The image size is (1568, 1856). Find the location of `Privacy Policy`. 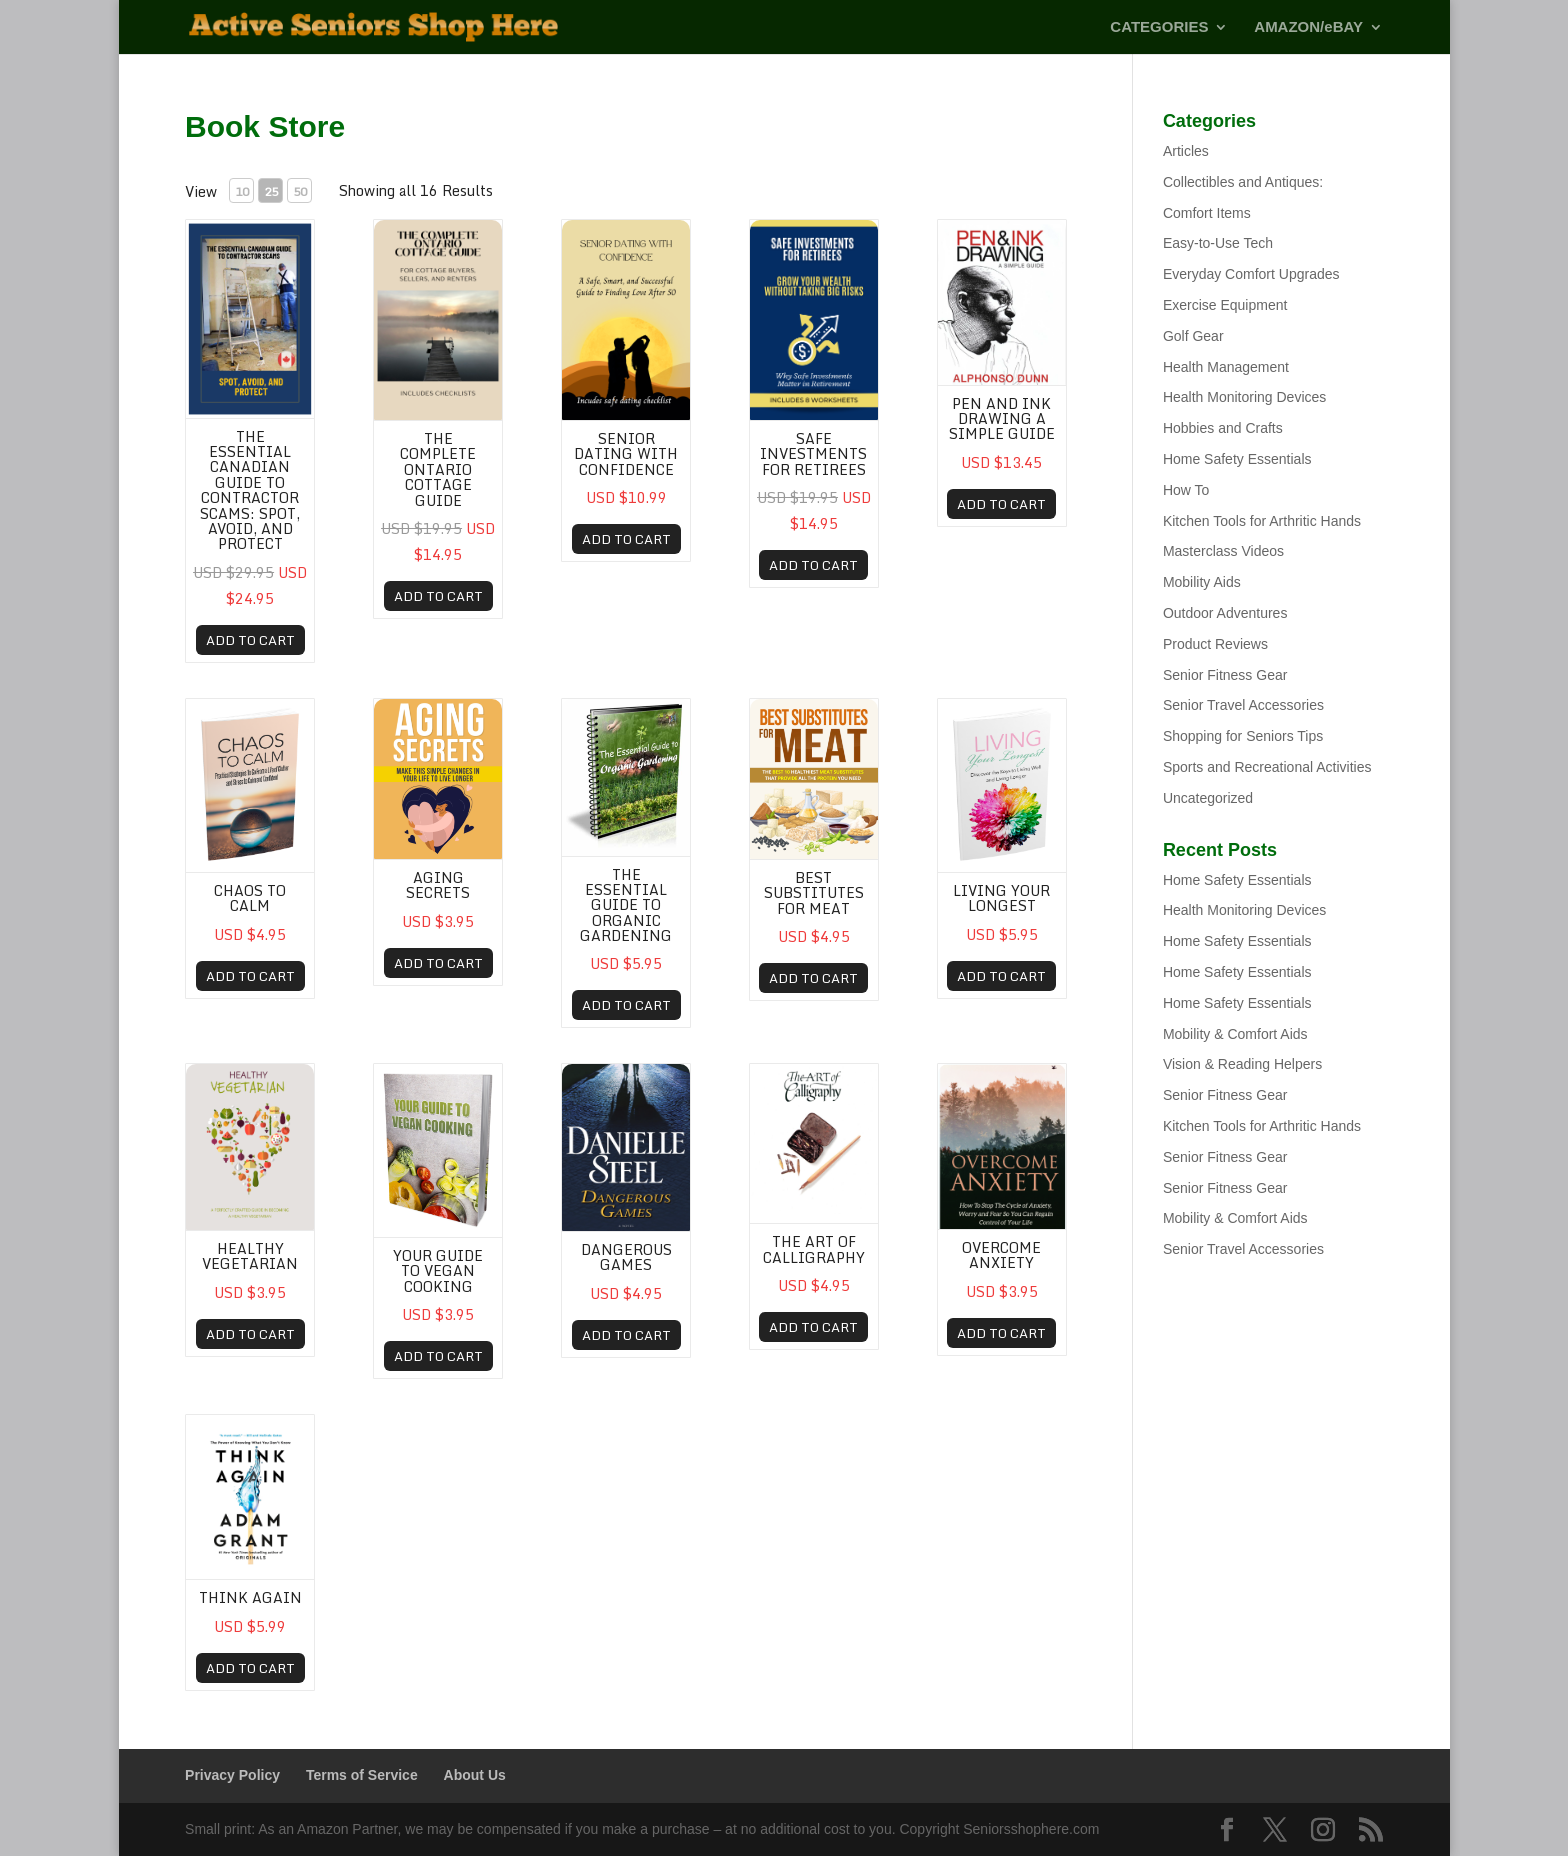

Privacy Policy is located at coordinates (232, 1775).